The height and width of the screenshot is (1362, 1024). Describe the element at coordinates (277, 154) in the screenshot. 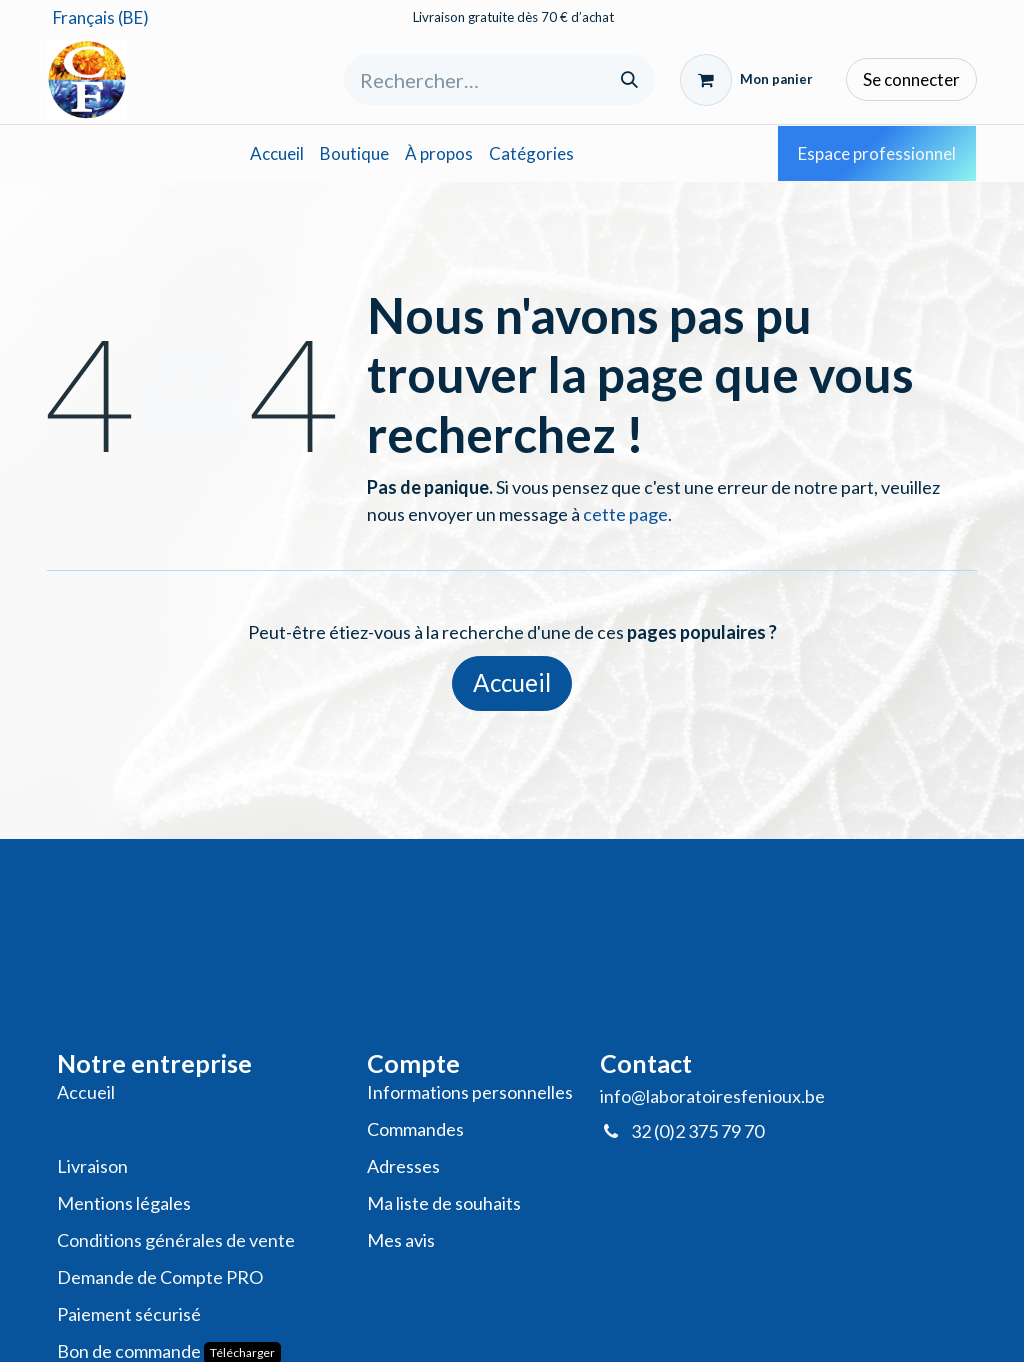

I see `[menuitem]` at that location.